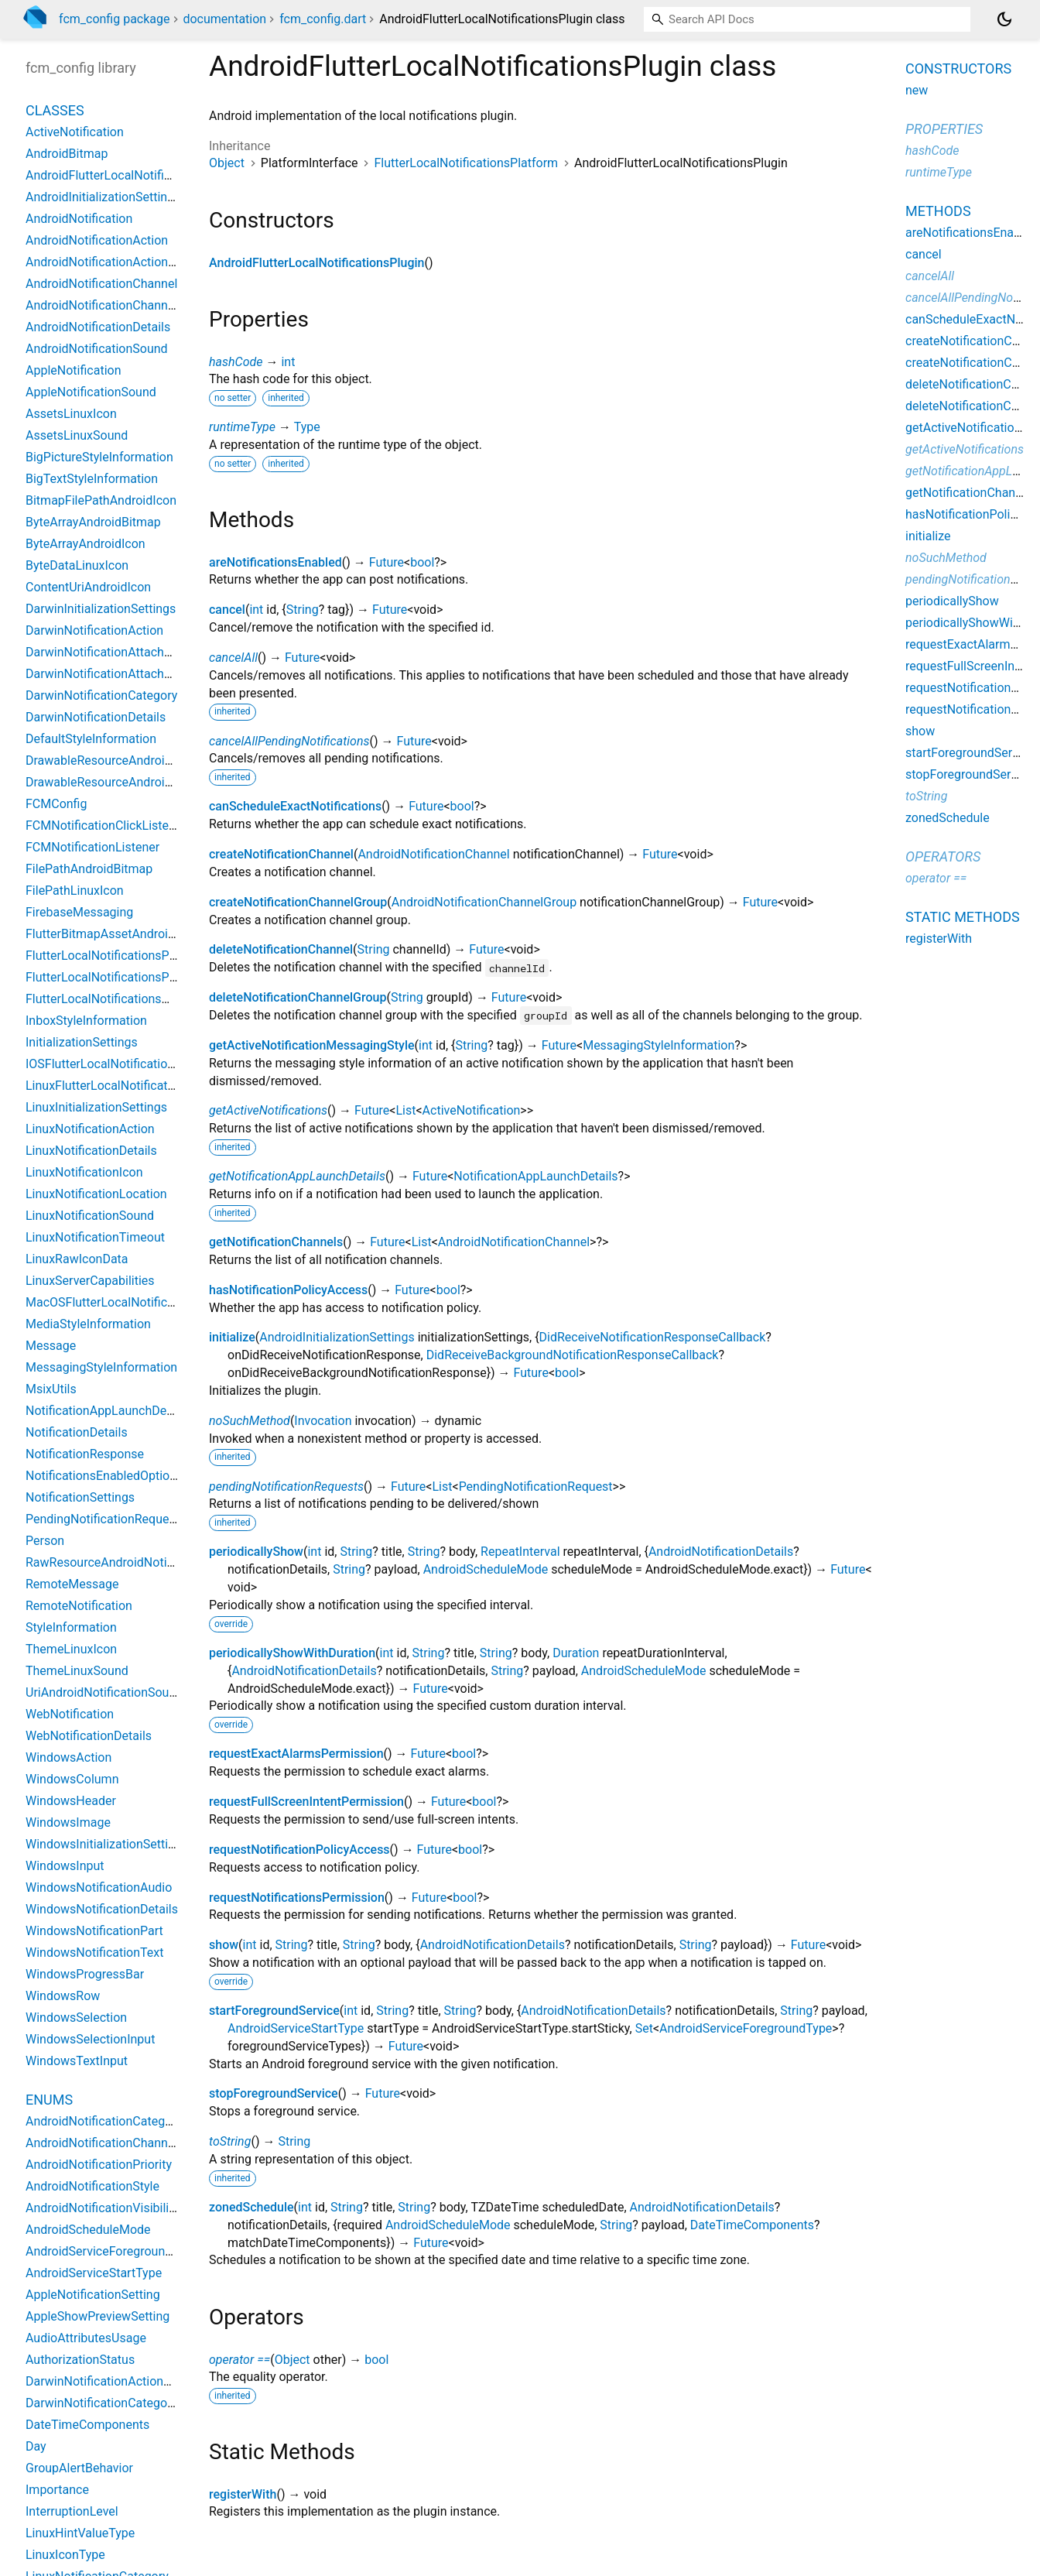 The width and height of the screenshot is (1040, 2576). I want to click on zonedSchedule, so click(251, 2207).